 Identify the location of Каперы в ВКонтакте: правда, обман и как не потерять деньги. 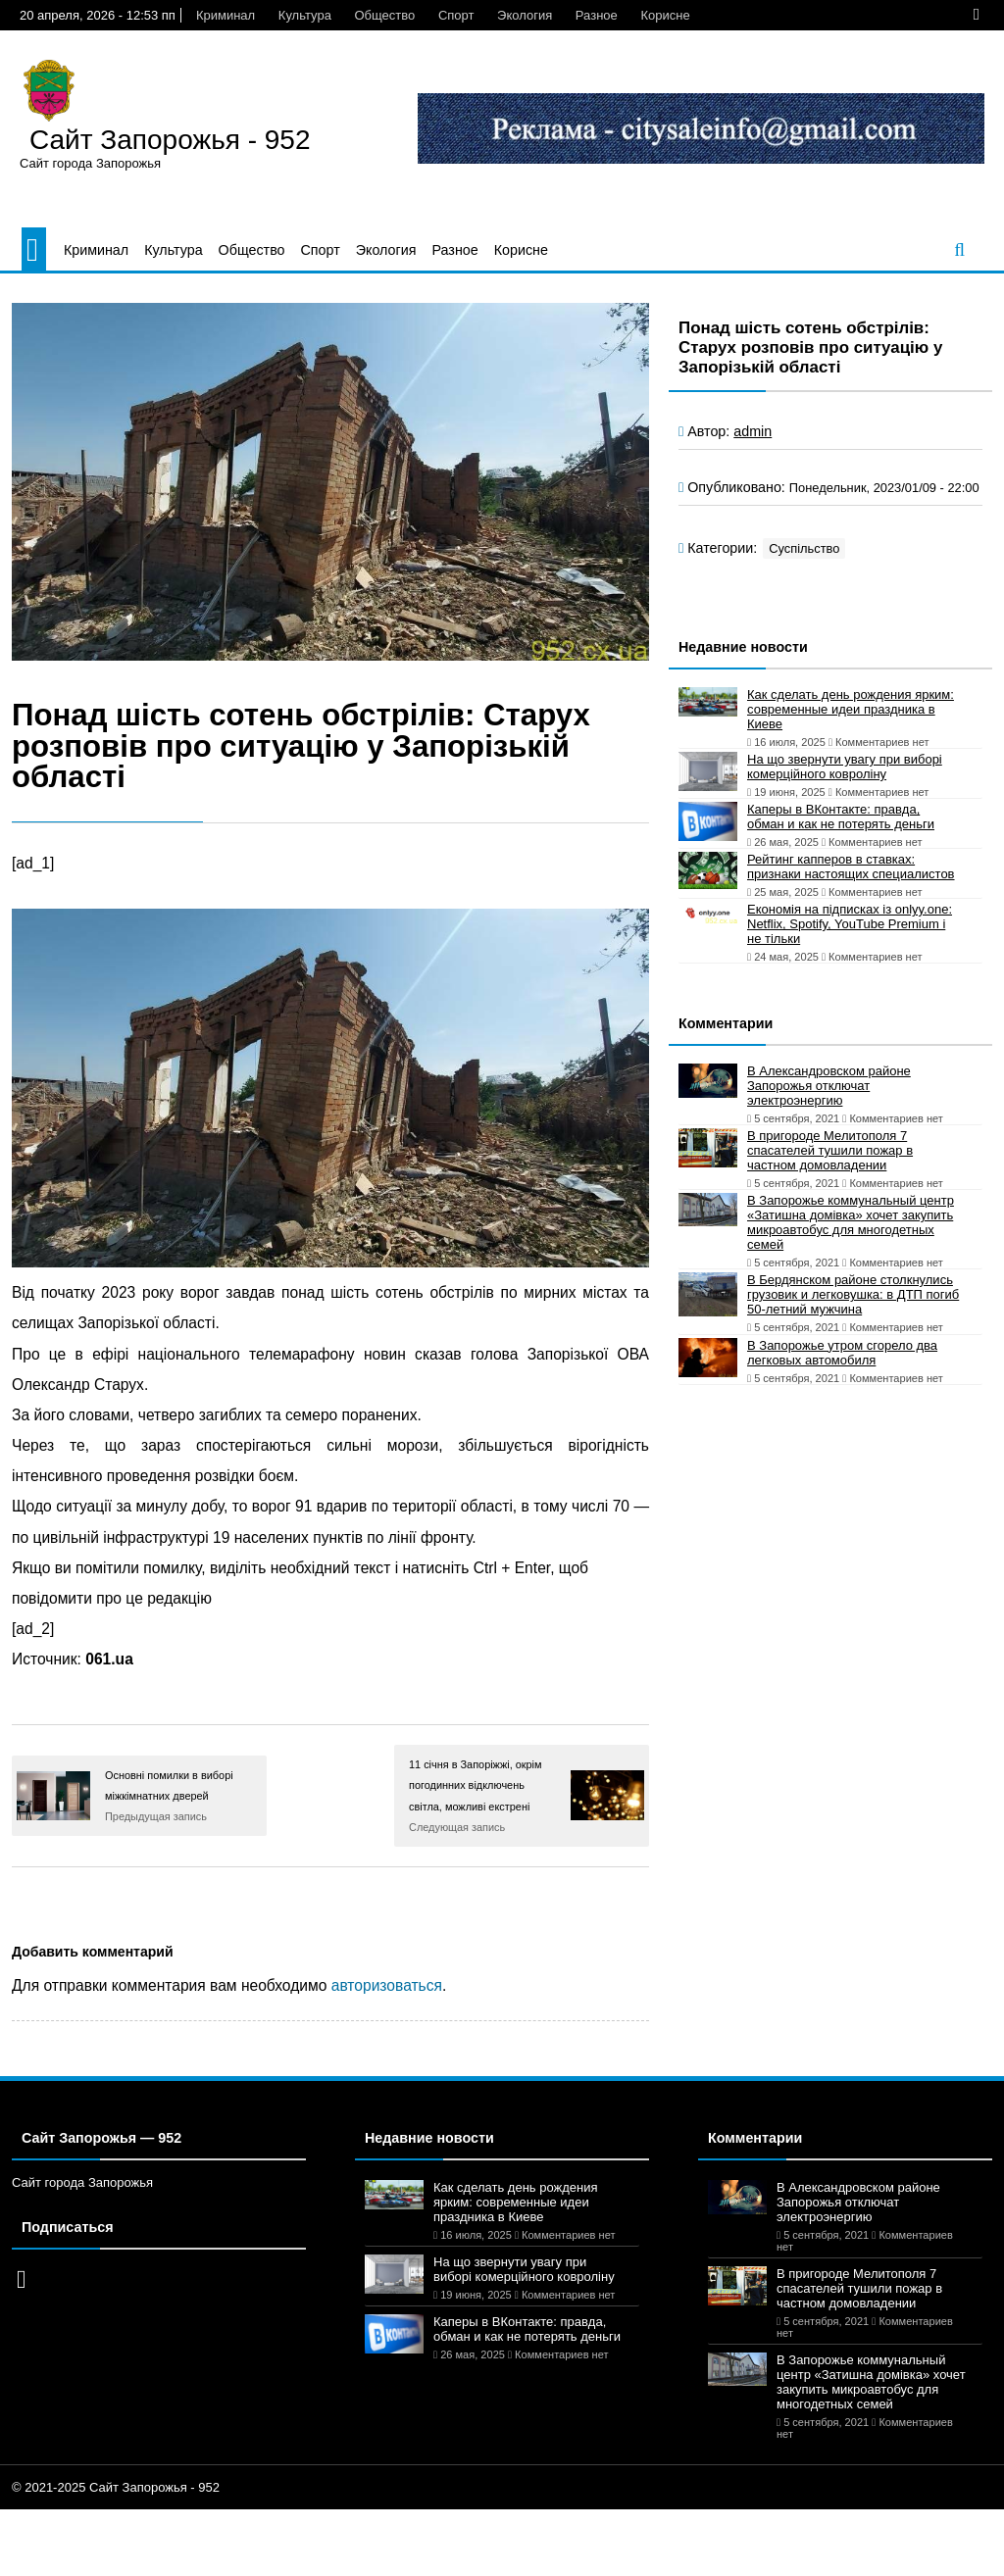
(840, 816).